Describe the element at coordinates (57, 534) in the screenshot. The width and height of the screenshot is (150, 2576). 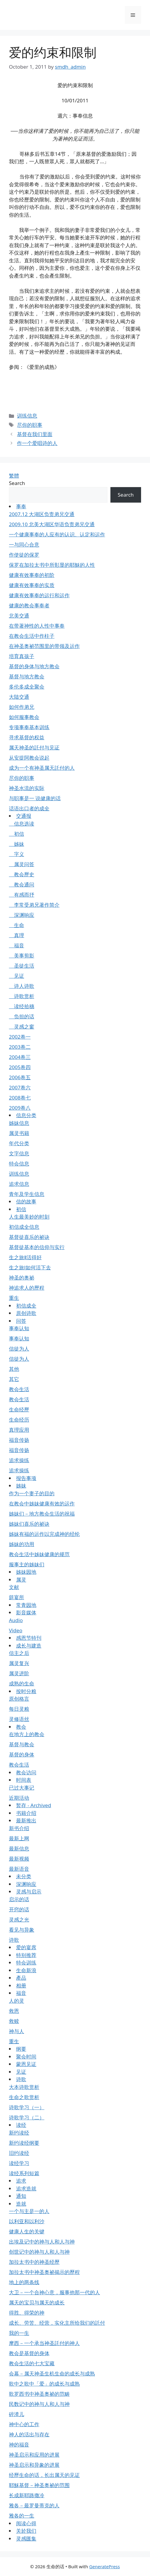
I see `一个健康事奉的人应有的认识、认定和运作` at that location.